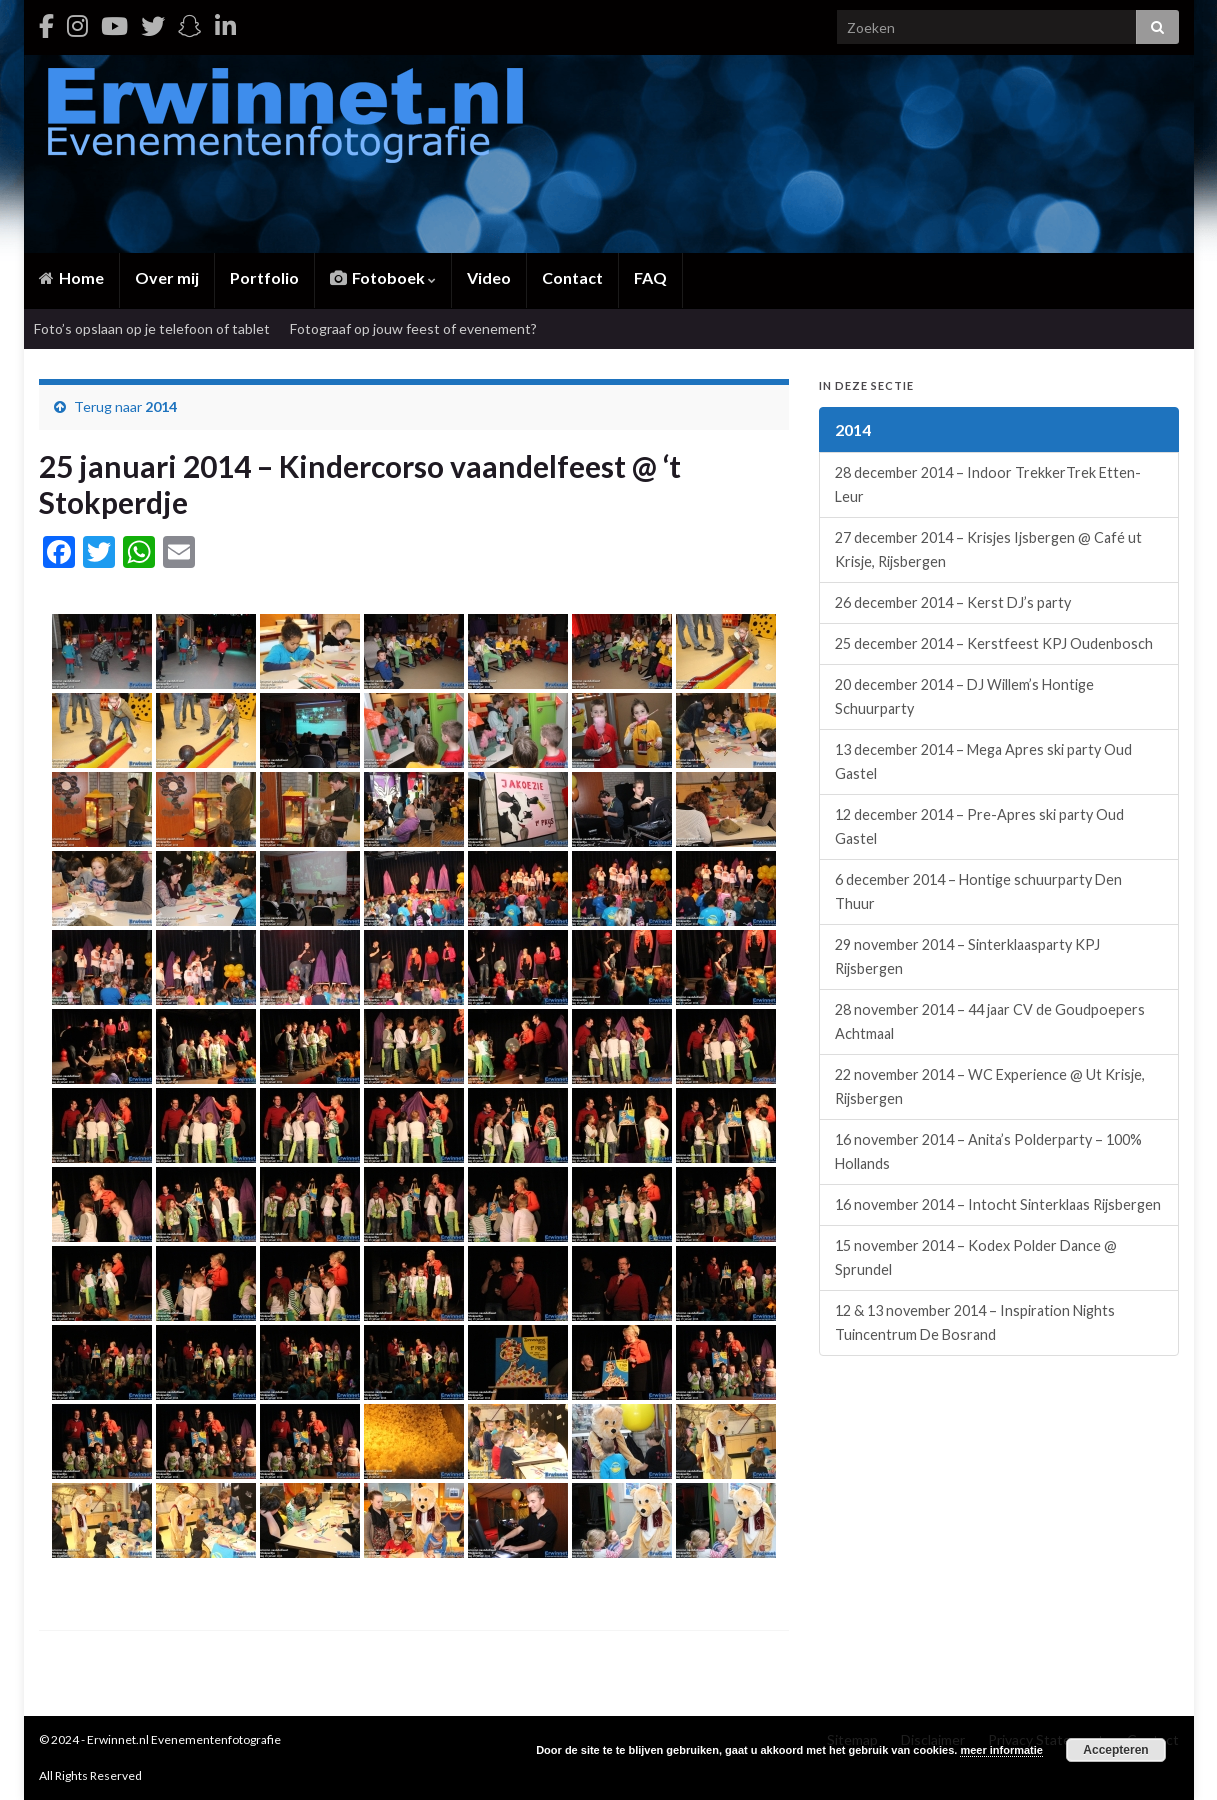  Describe the element at coordinates (1001, 1750) in the screenshot. I see `meer informatie` at that location.